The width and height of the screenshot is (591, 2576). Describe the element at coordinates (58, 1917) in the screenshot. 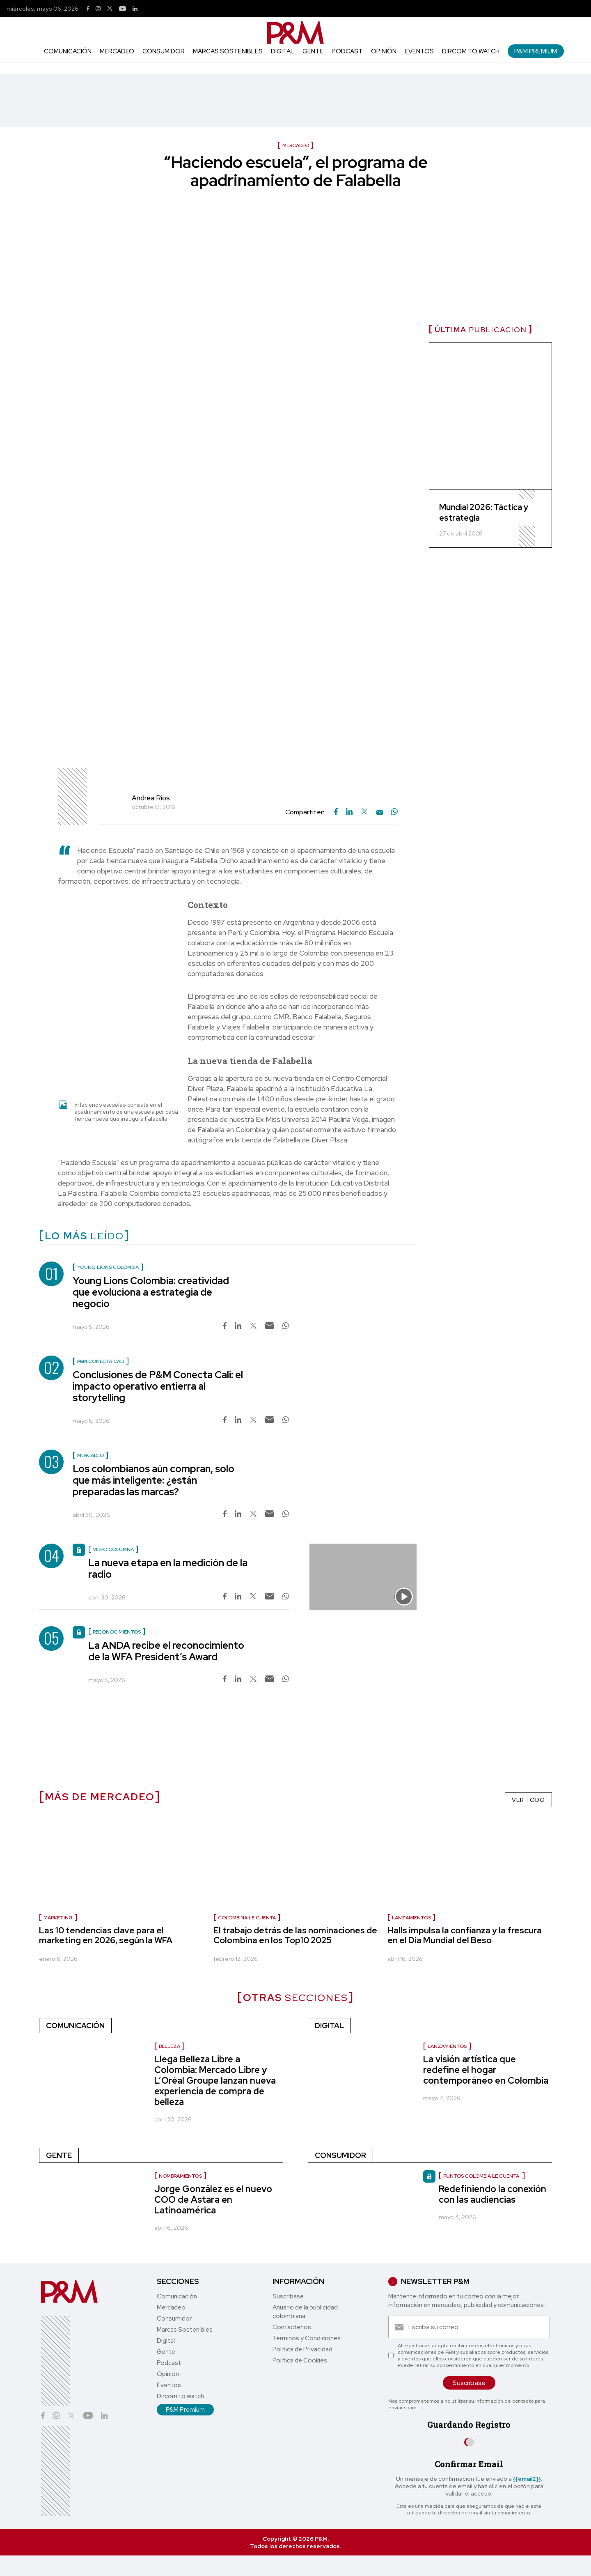

I see `Marketing` at that location.